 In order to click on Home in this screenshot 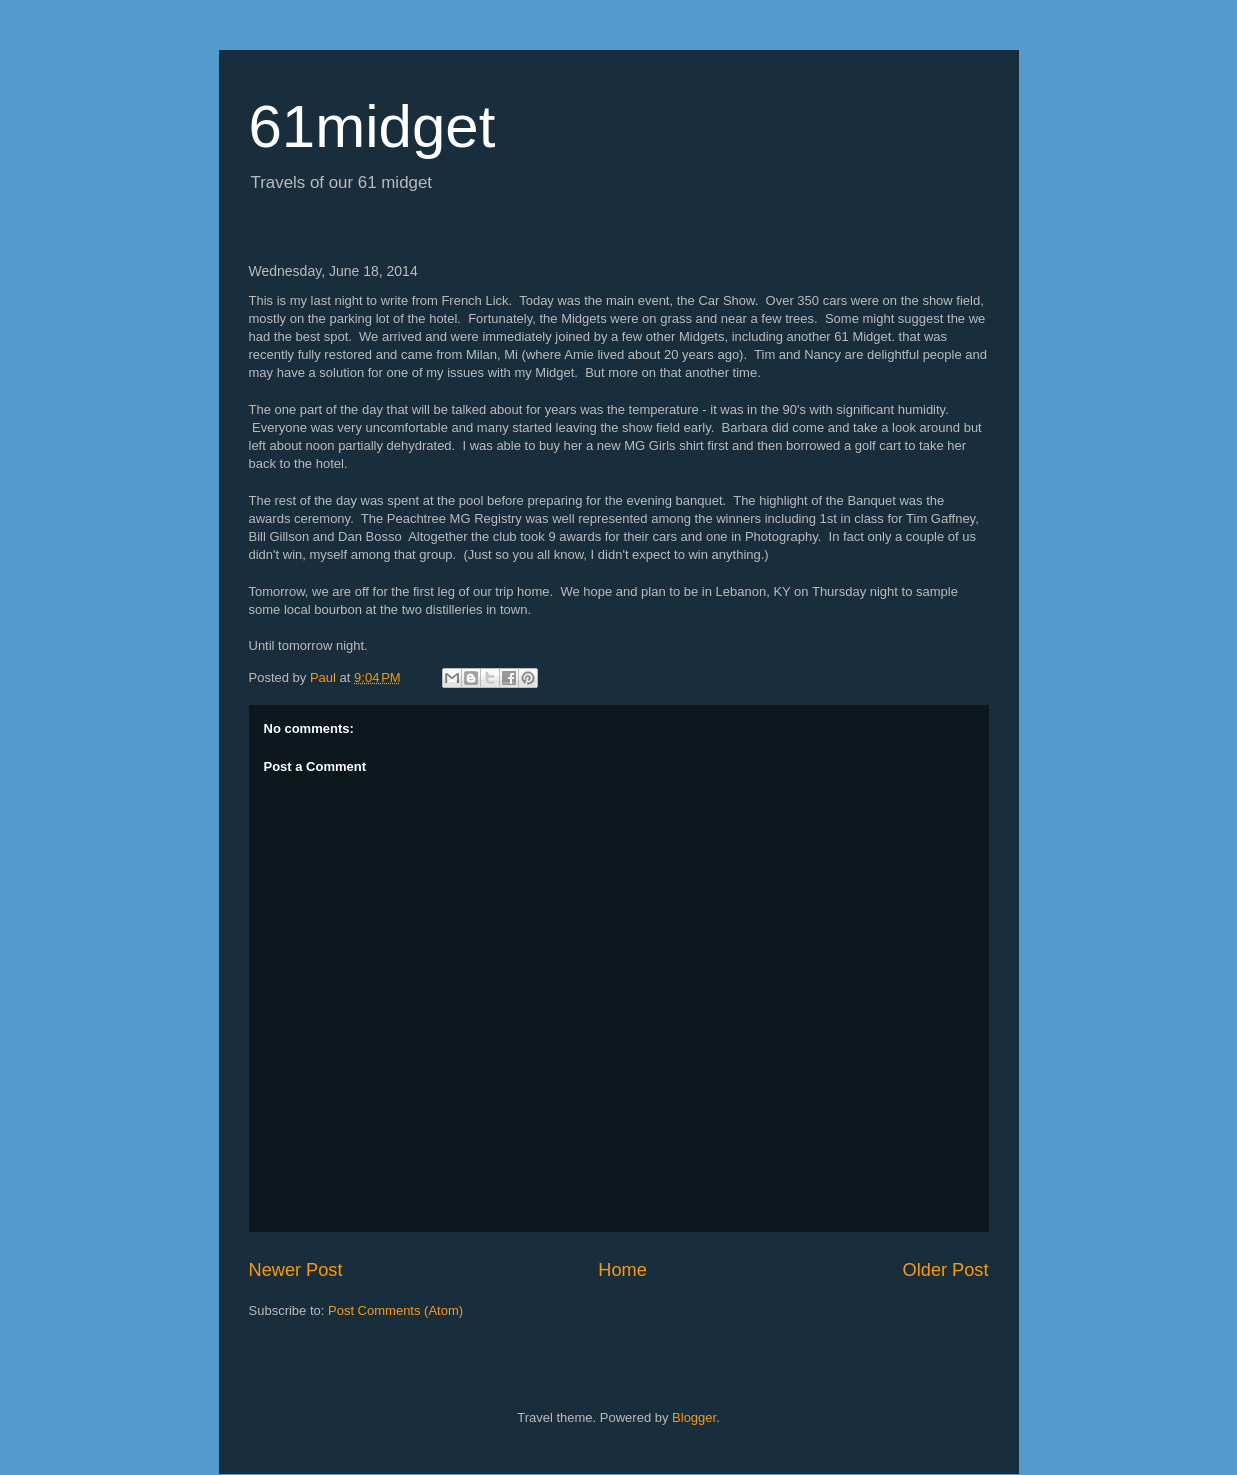, I will do `click(622, 1270)`.